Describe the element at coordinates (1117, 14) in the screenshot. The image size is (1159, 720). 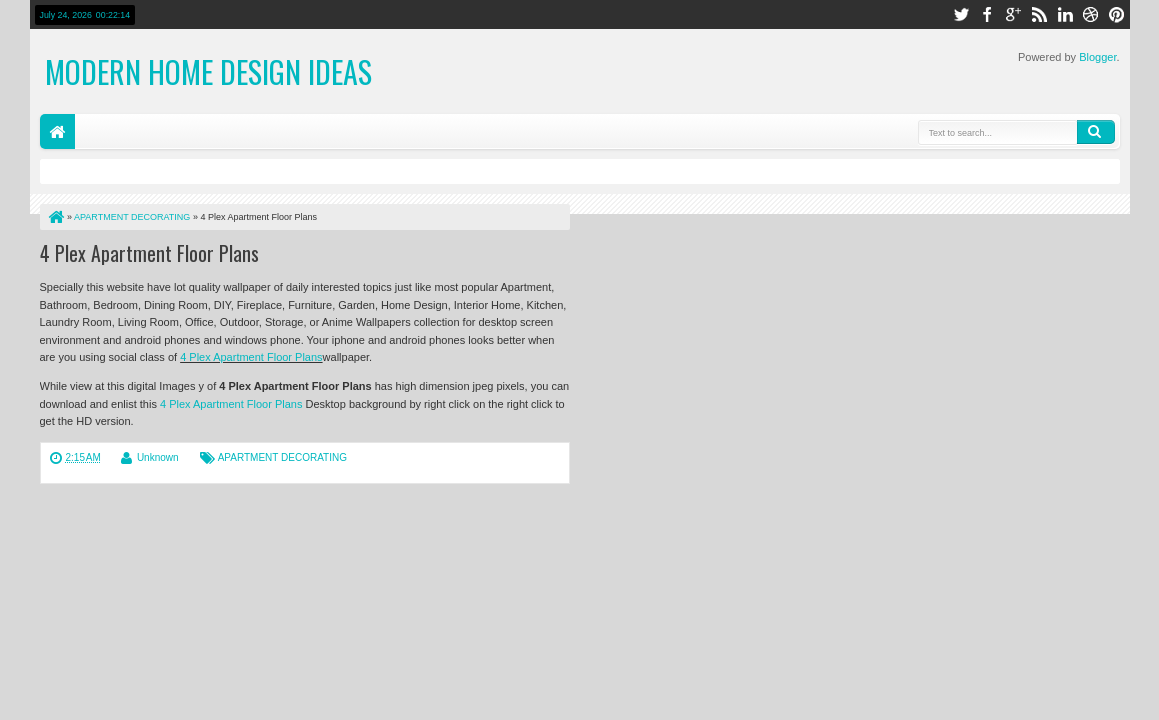
I see `pinterest` at that location.